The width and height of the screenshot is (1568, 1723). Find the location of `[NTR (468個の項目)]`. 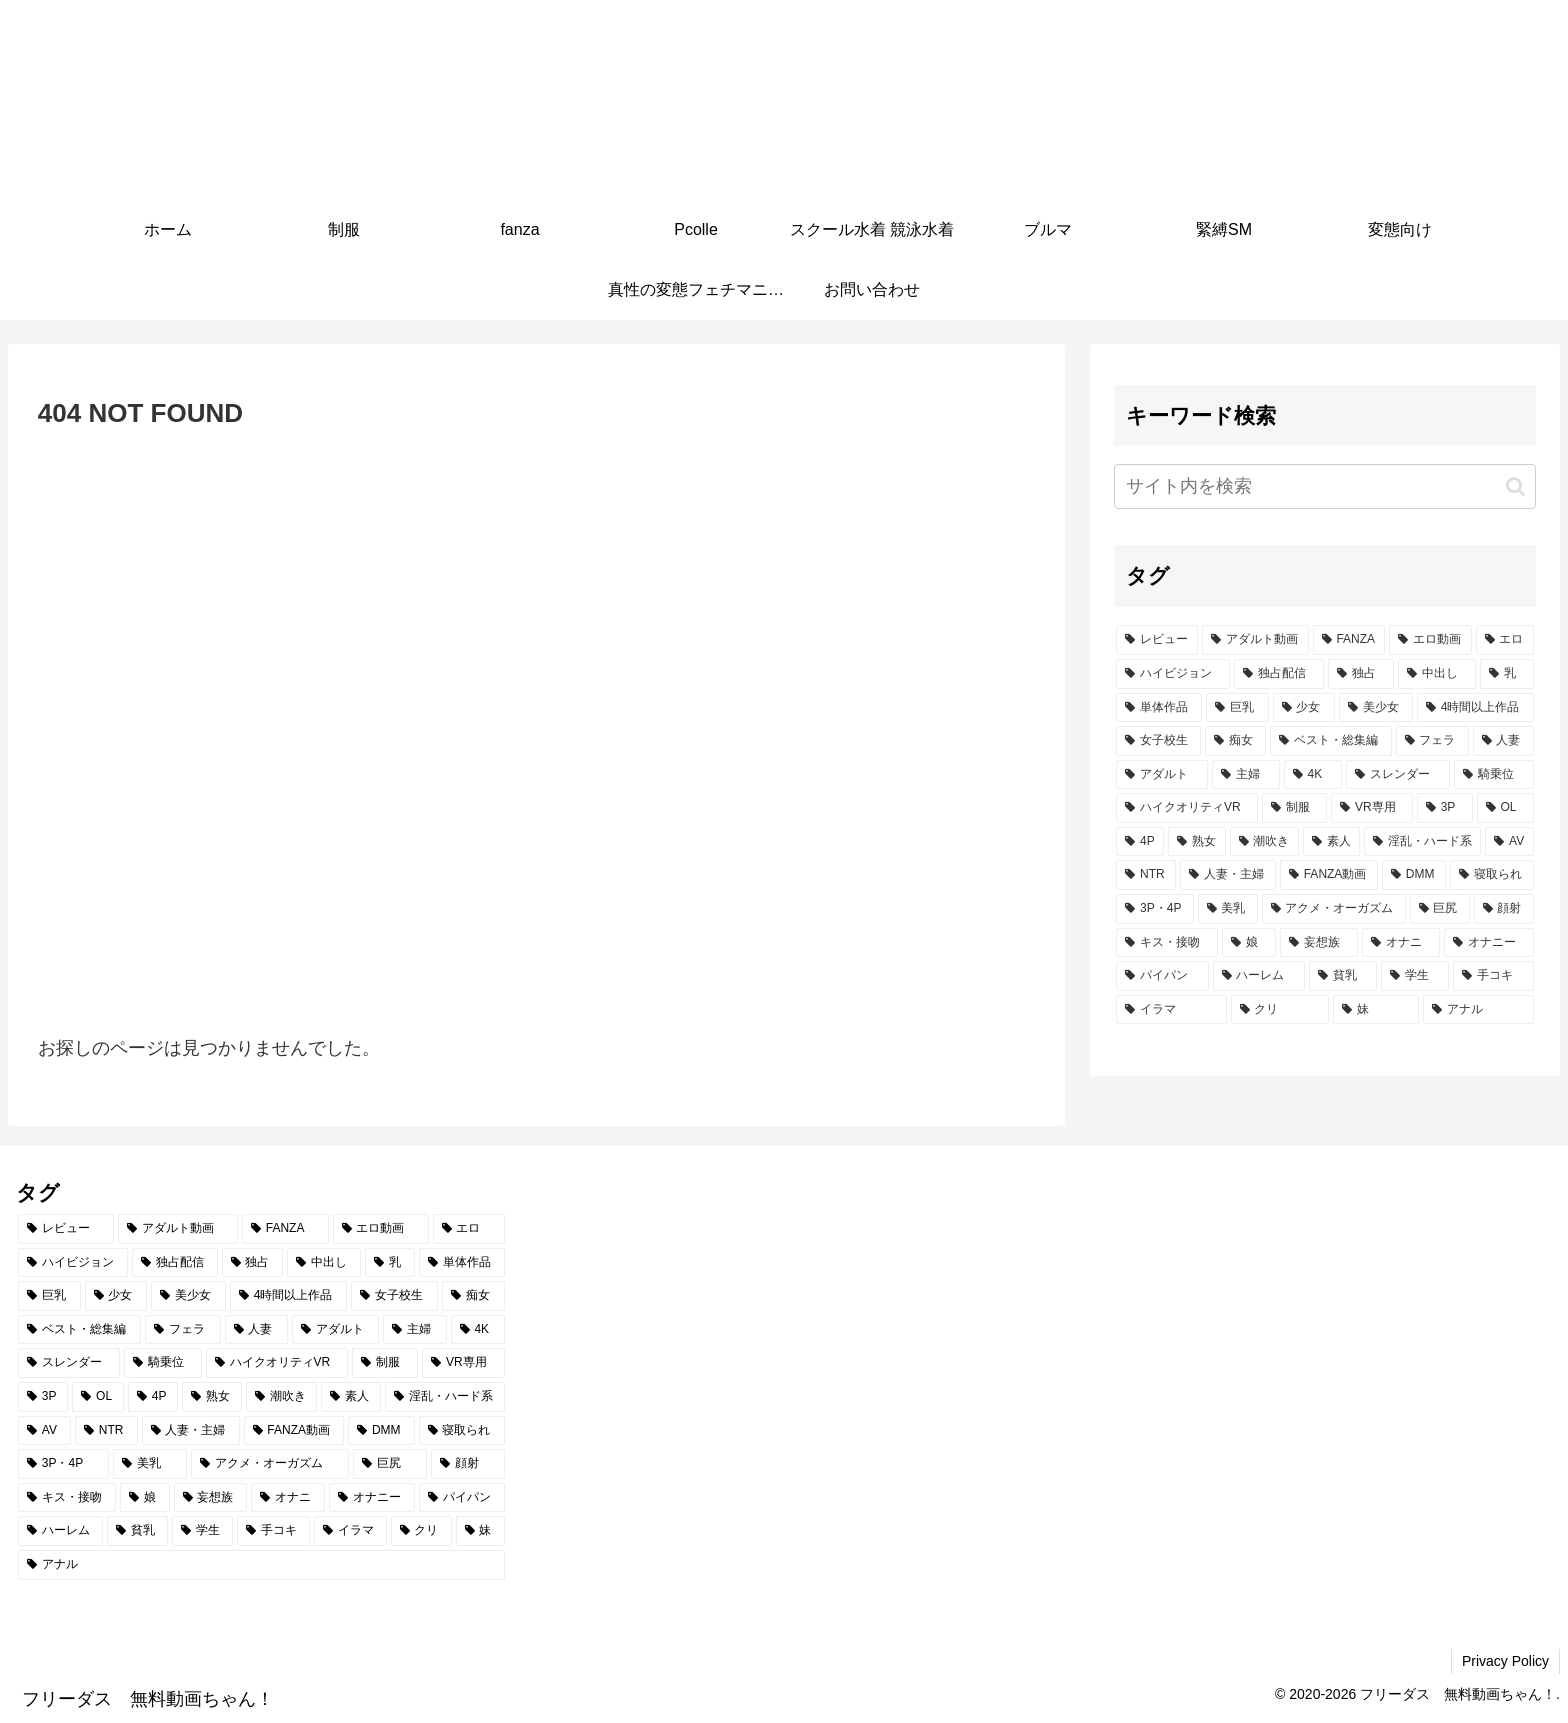

[NTR (468個の項目)] is located at coordinates (1146, 875).